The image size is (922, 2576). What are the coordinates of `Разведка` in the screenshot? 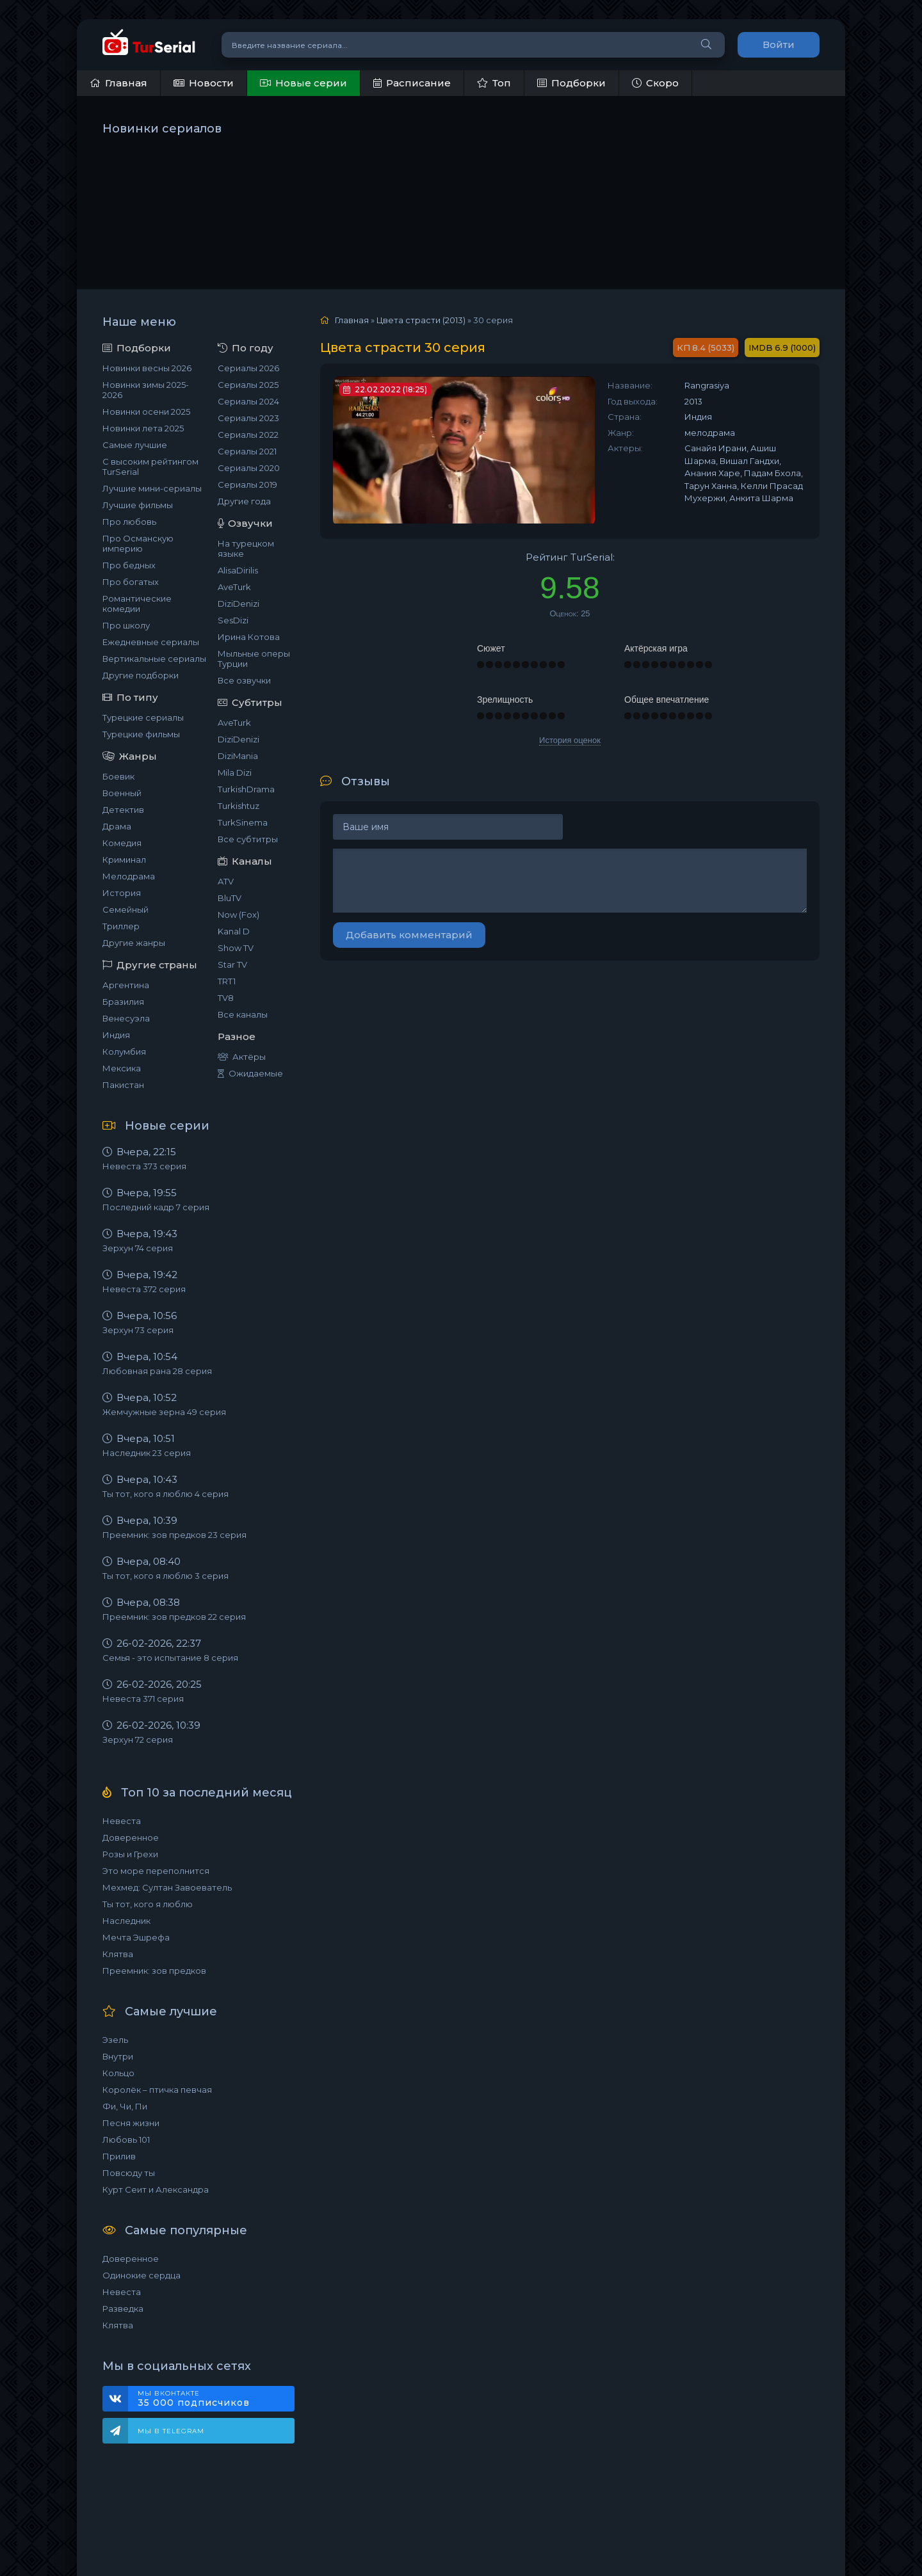 It's located at (122, 2308).